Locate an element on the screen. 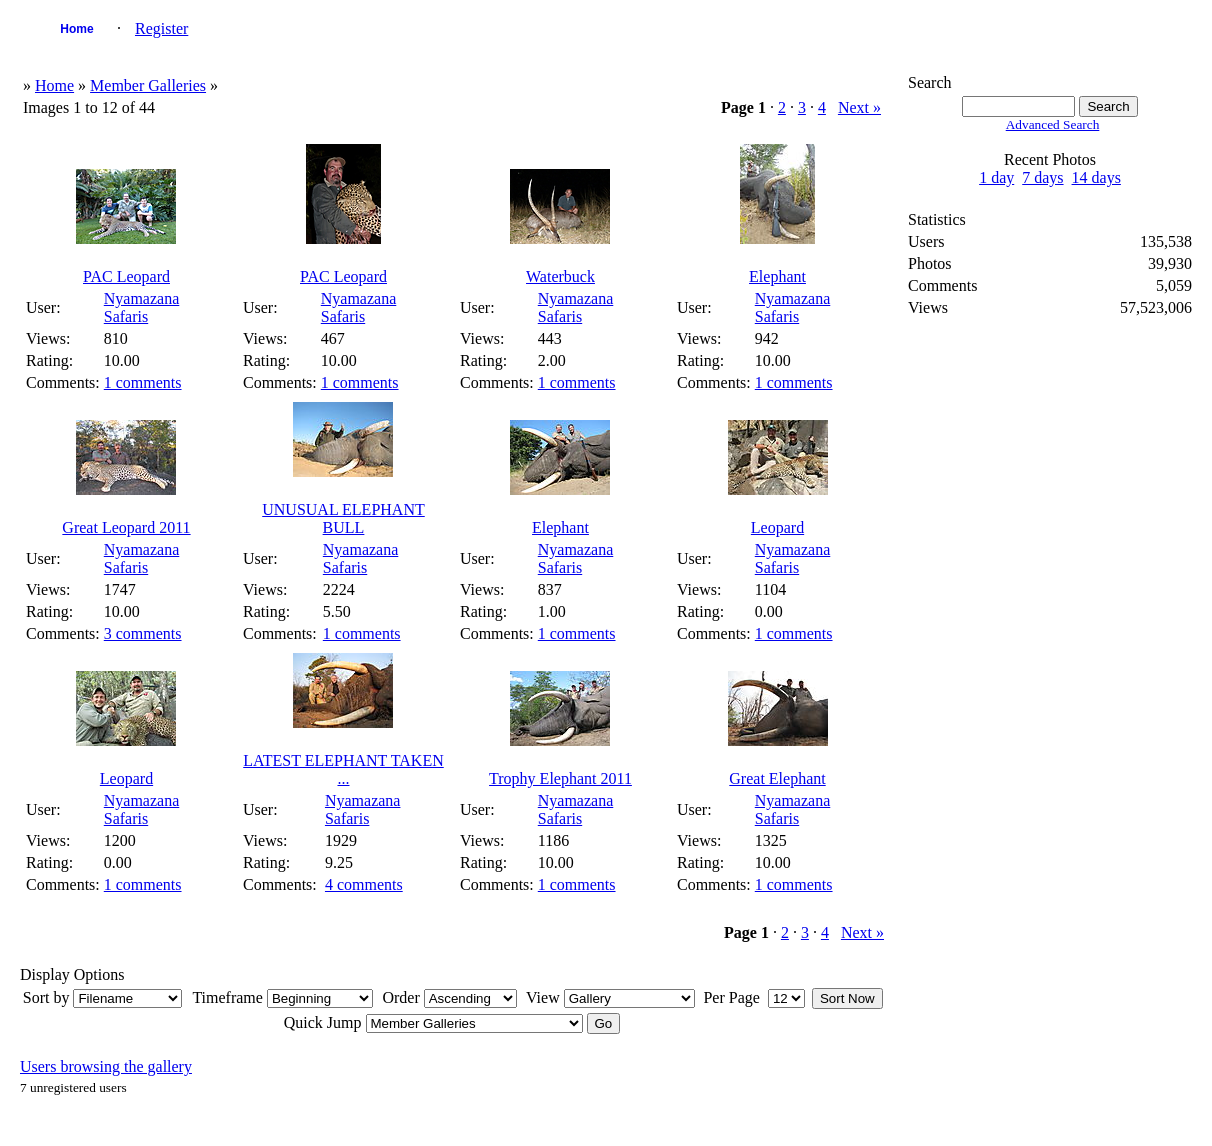  Users browsing the gallery is located at coordinates (106, 1066).